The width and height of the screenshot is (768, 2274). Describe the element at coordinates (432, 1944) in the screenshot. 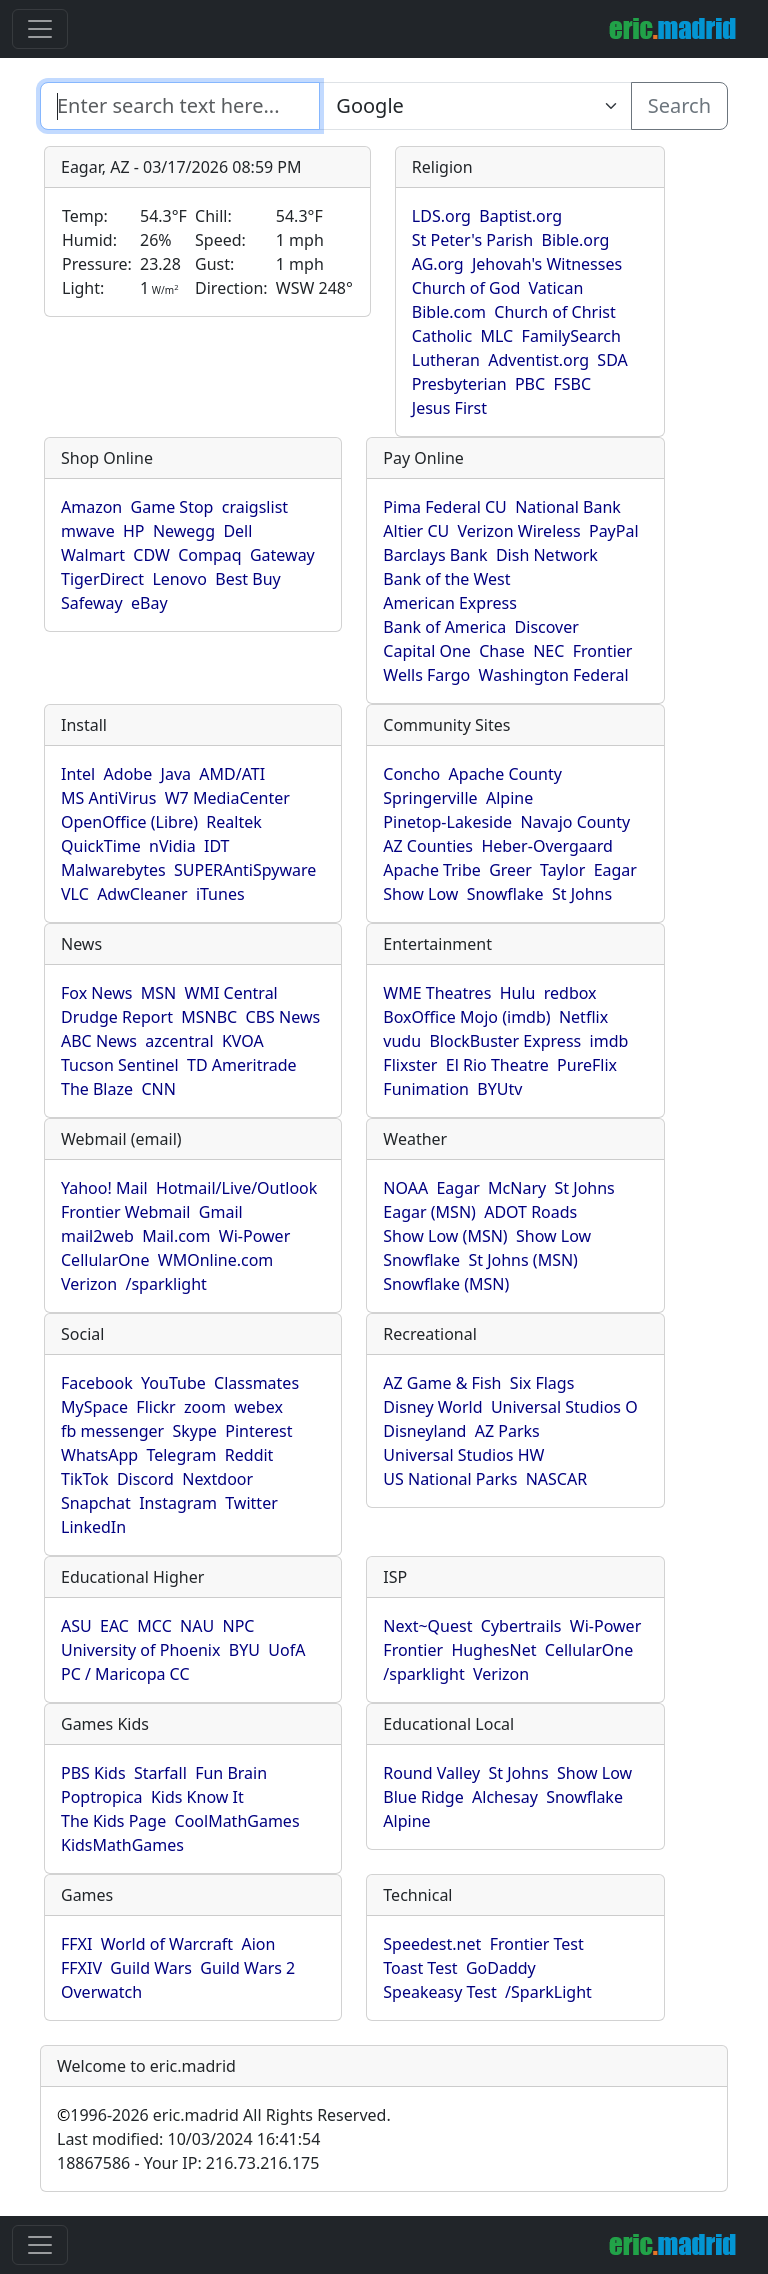

I see `Speedest.net` at that location.